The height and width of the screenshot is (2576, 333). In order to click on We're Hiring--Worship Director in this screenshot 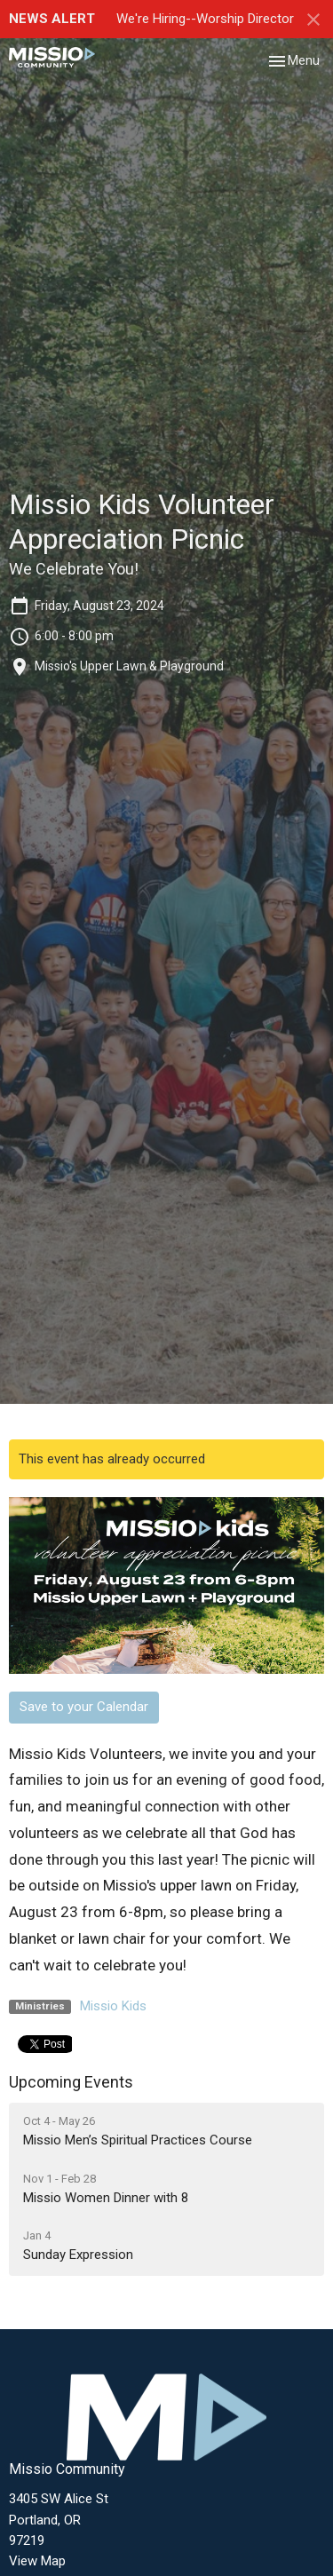, I will do `click(205, 19)`.